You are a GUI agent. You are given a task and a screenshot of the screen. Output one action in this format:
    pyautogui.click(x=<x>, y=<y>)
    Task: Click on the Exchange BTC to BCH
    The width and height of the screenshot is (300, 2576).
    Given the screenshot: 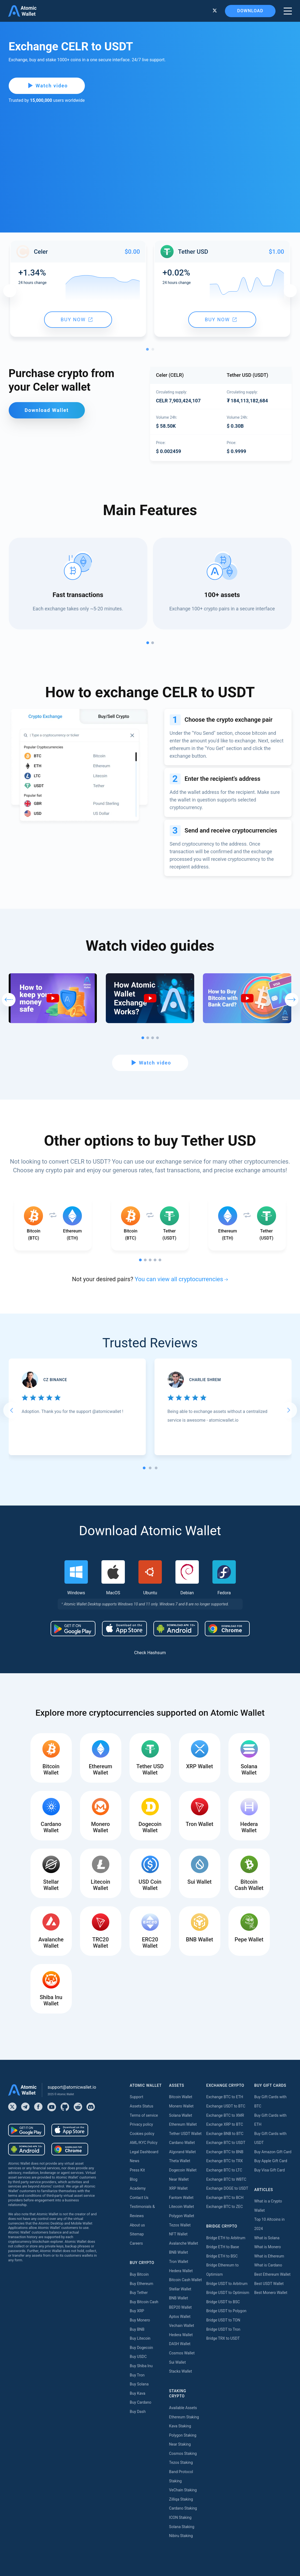 What is the action you would take?
    pyautogui.click(x=224, y=2197)
    